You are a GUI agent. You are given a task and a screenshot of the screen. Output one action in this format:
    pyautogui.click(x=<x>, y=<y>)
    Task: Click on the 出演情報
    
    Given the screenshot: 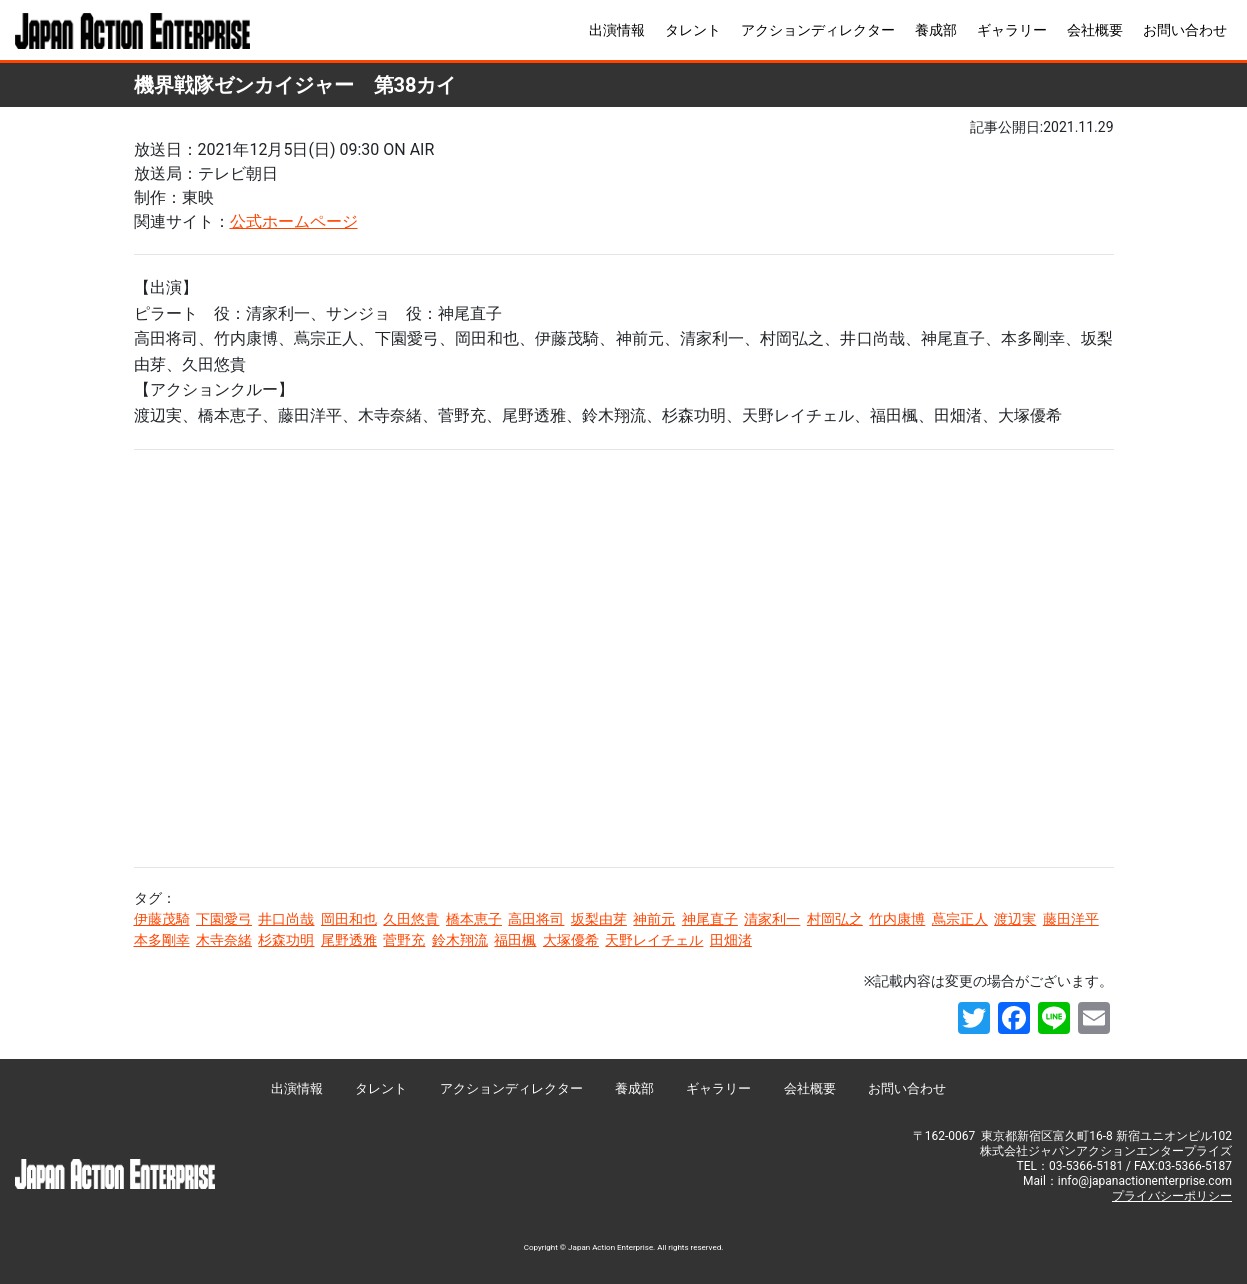 What is the action you would take?
    pyautogui.click(x=617, y=30)
    